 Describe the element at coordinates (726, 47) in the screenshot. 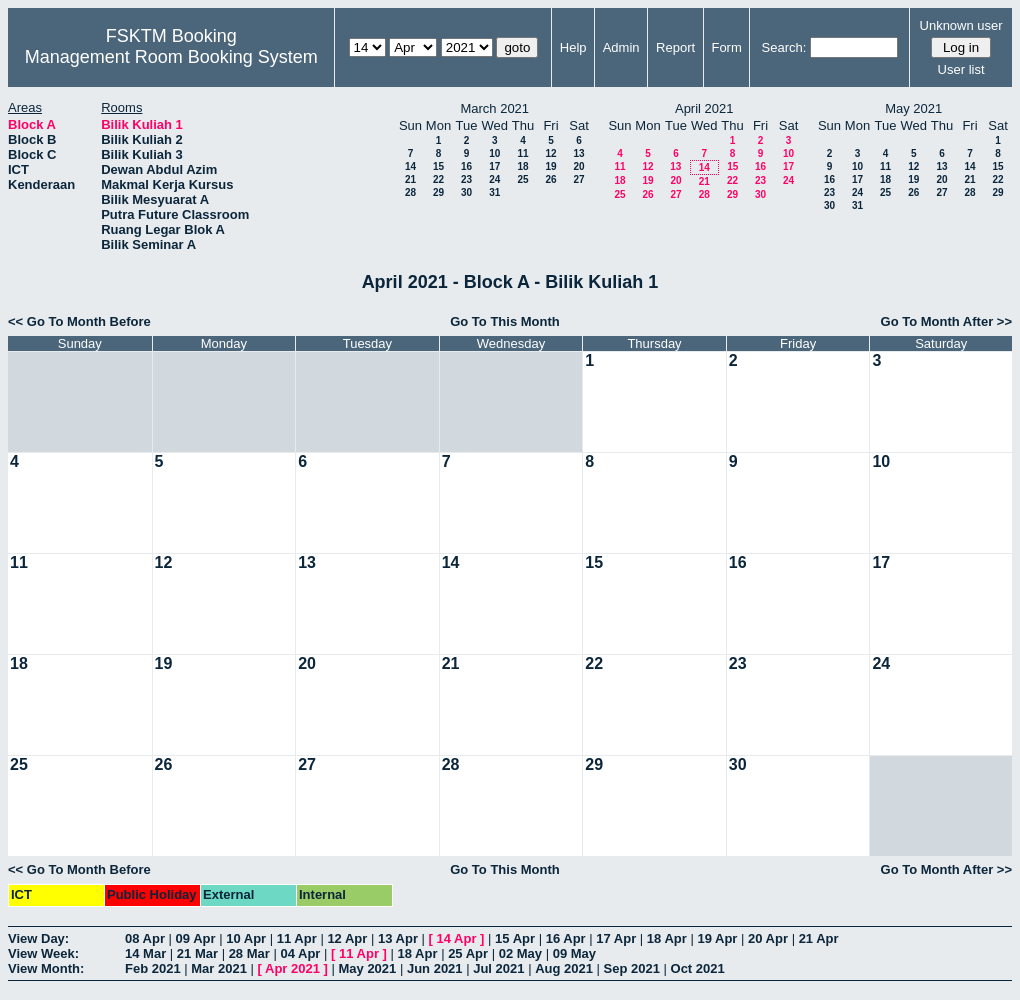

I see `Form` at that location.